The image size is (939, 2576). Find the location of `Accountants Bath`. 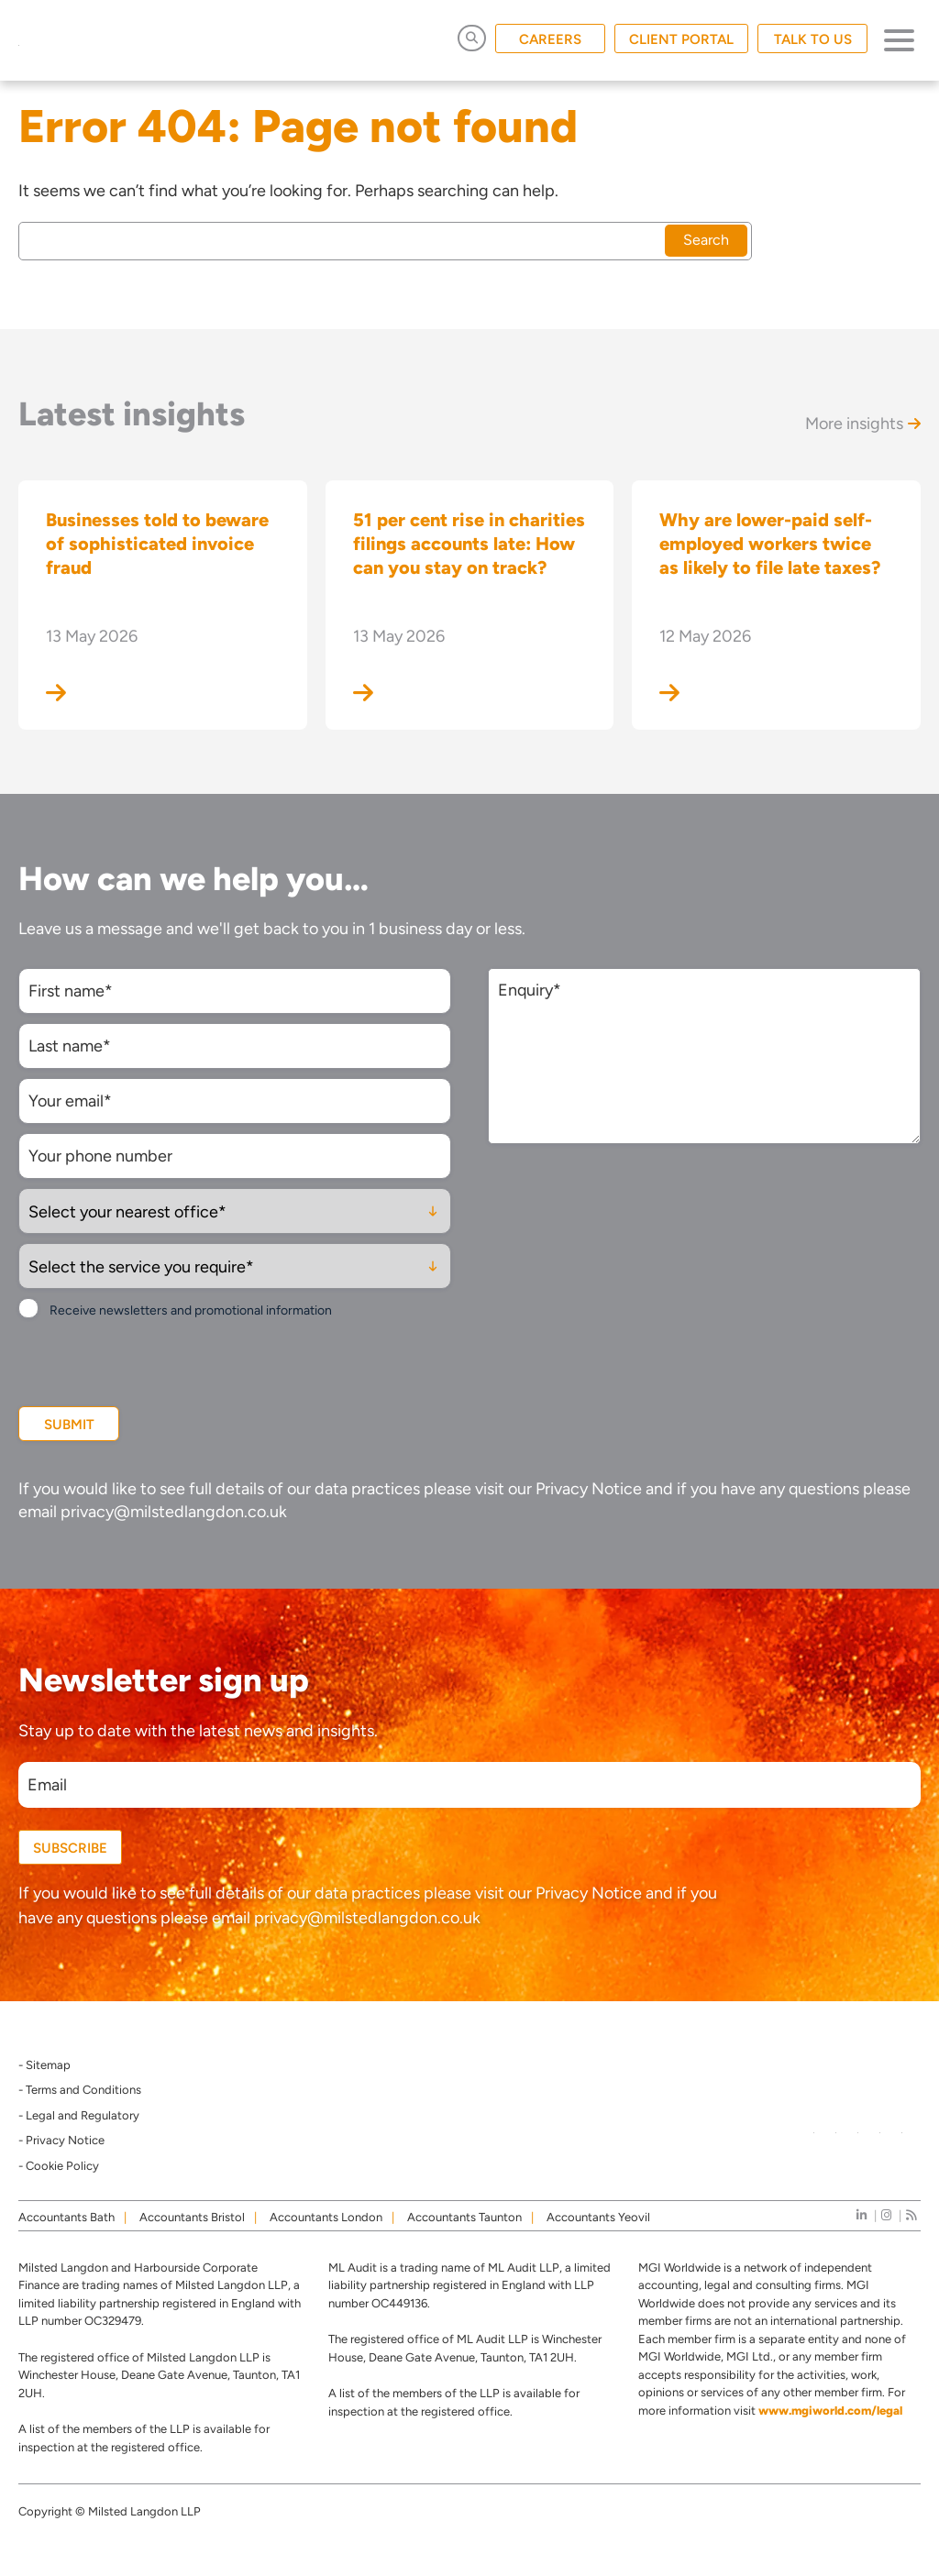

Accountants Bath is located at coordinates (66, 2217).